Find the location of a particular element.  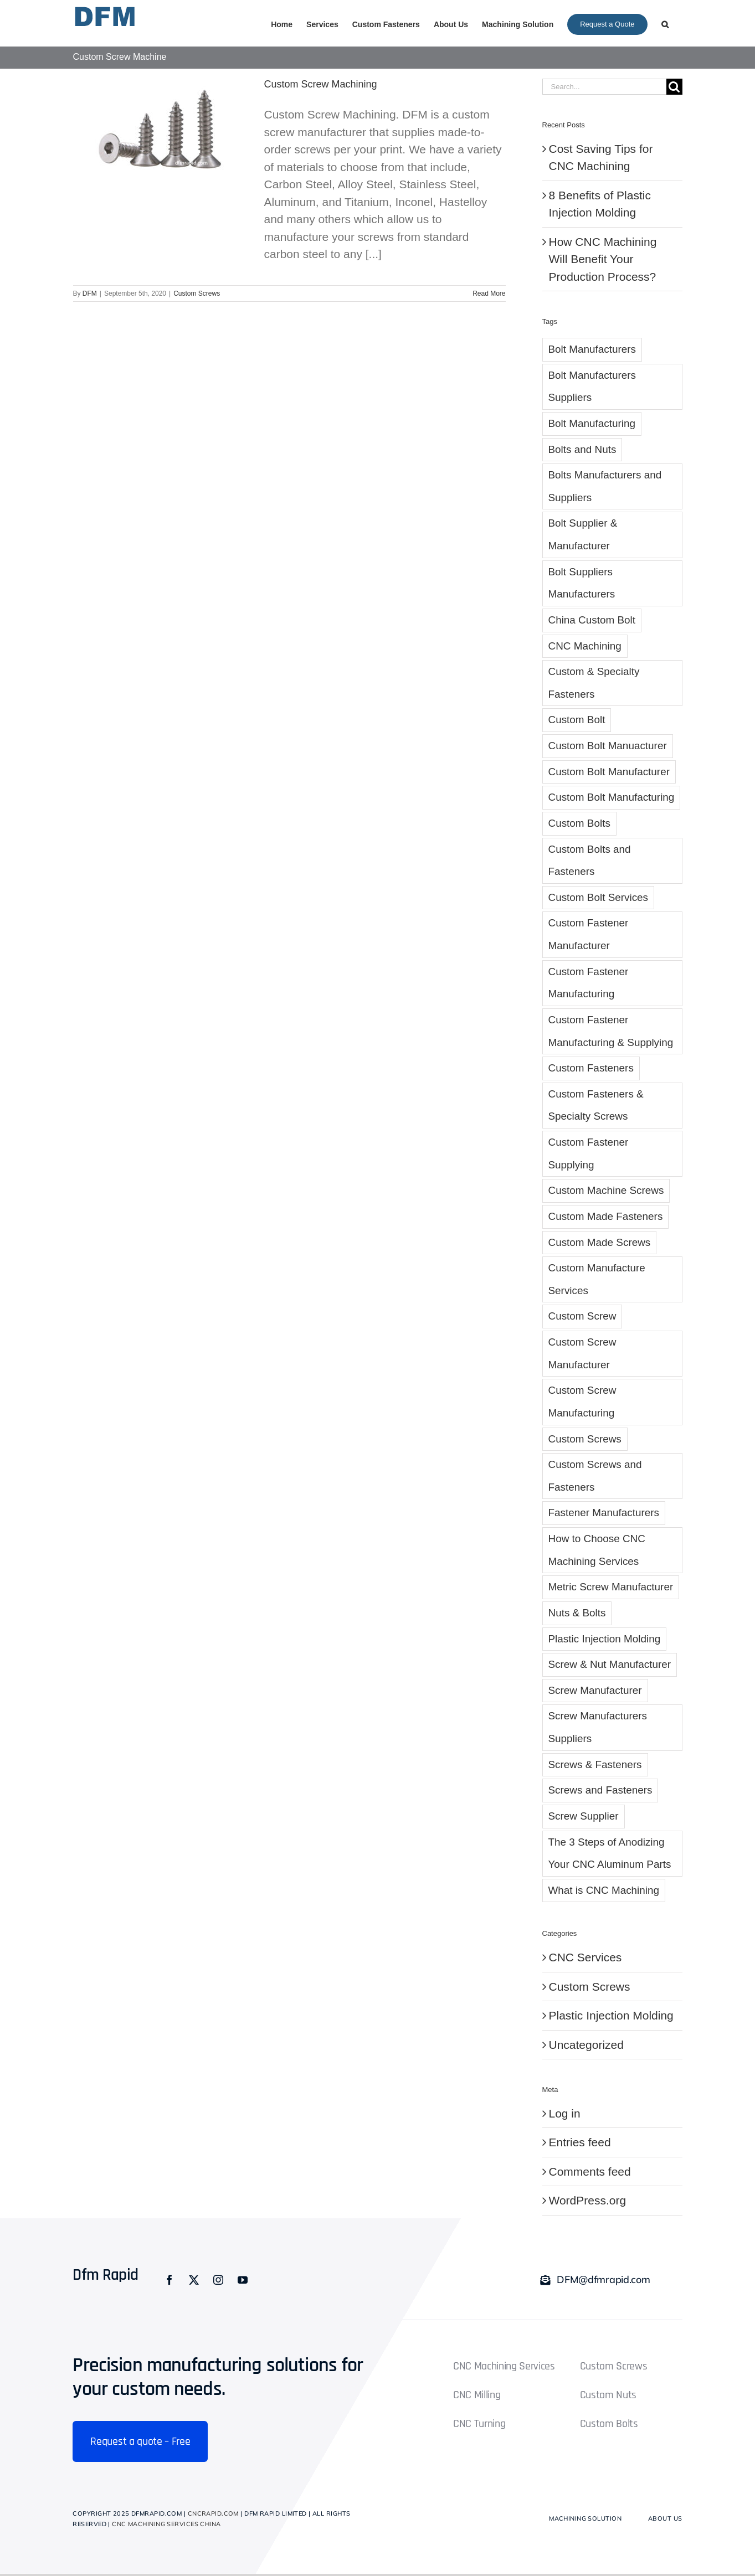

Bolt Manufacturing [Bolt Manufacturing (1 item)] is located at coordinates (592, 423).